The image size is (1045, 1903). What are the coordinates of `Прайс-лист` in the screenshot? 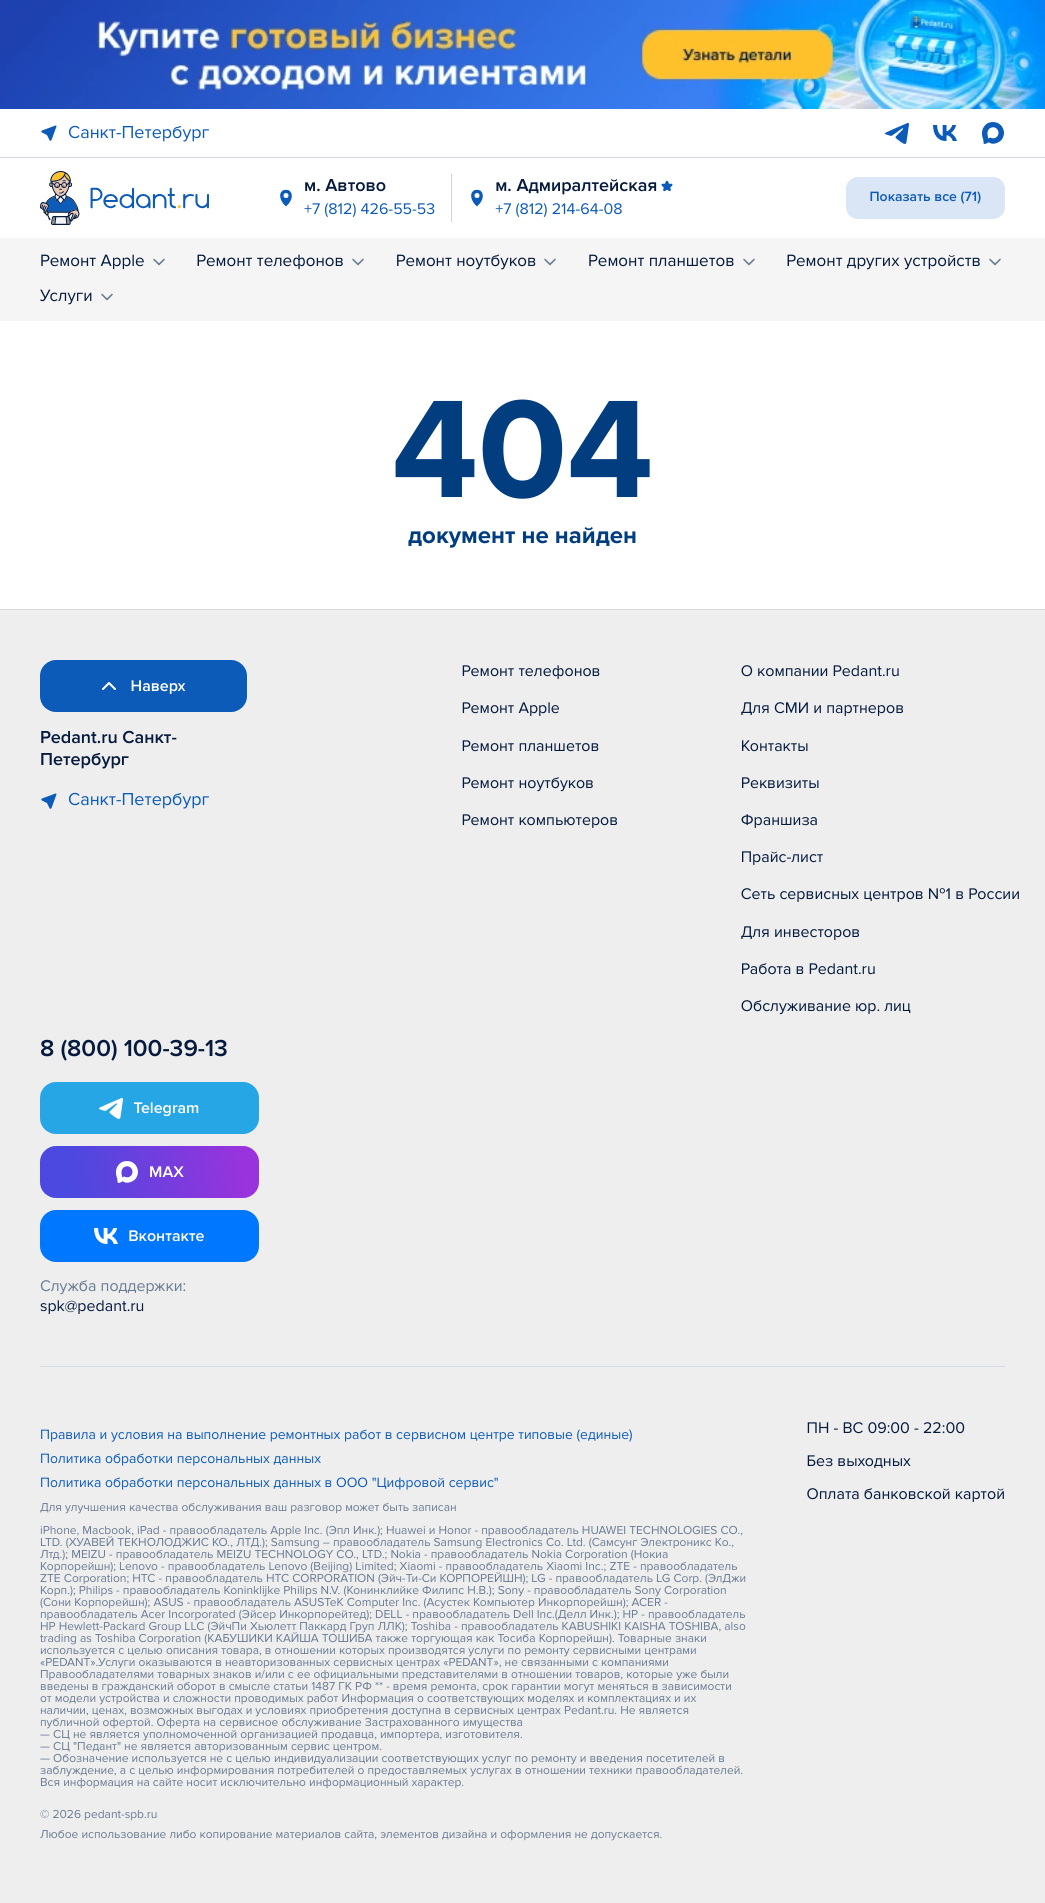 It's located at (782, 857).